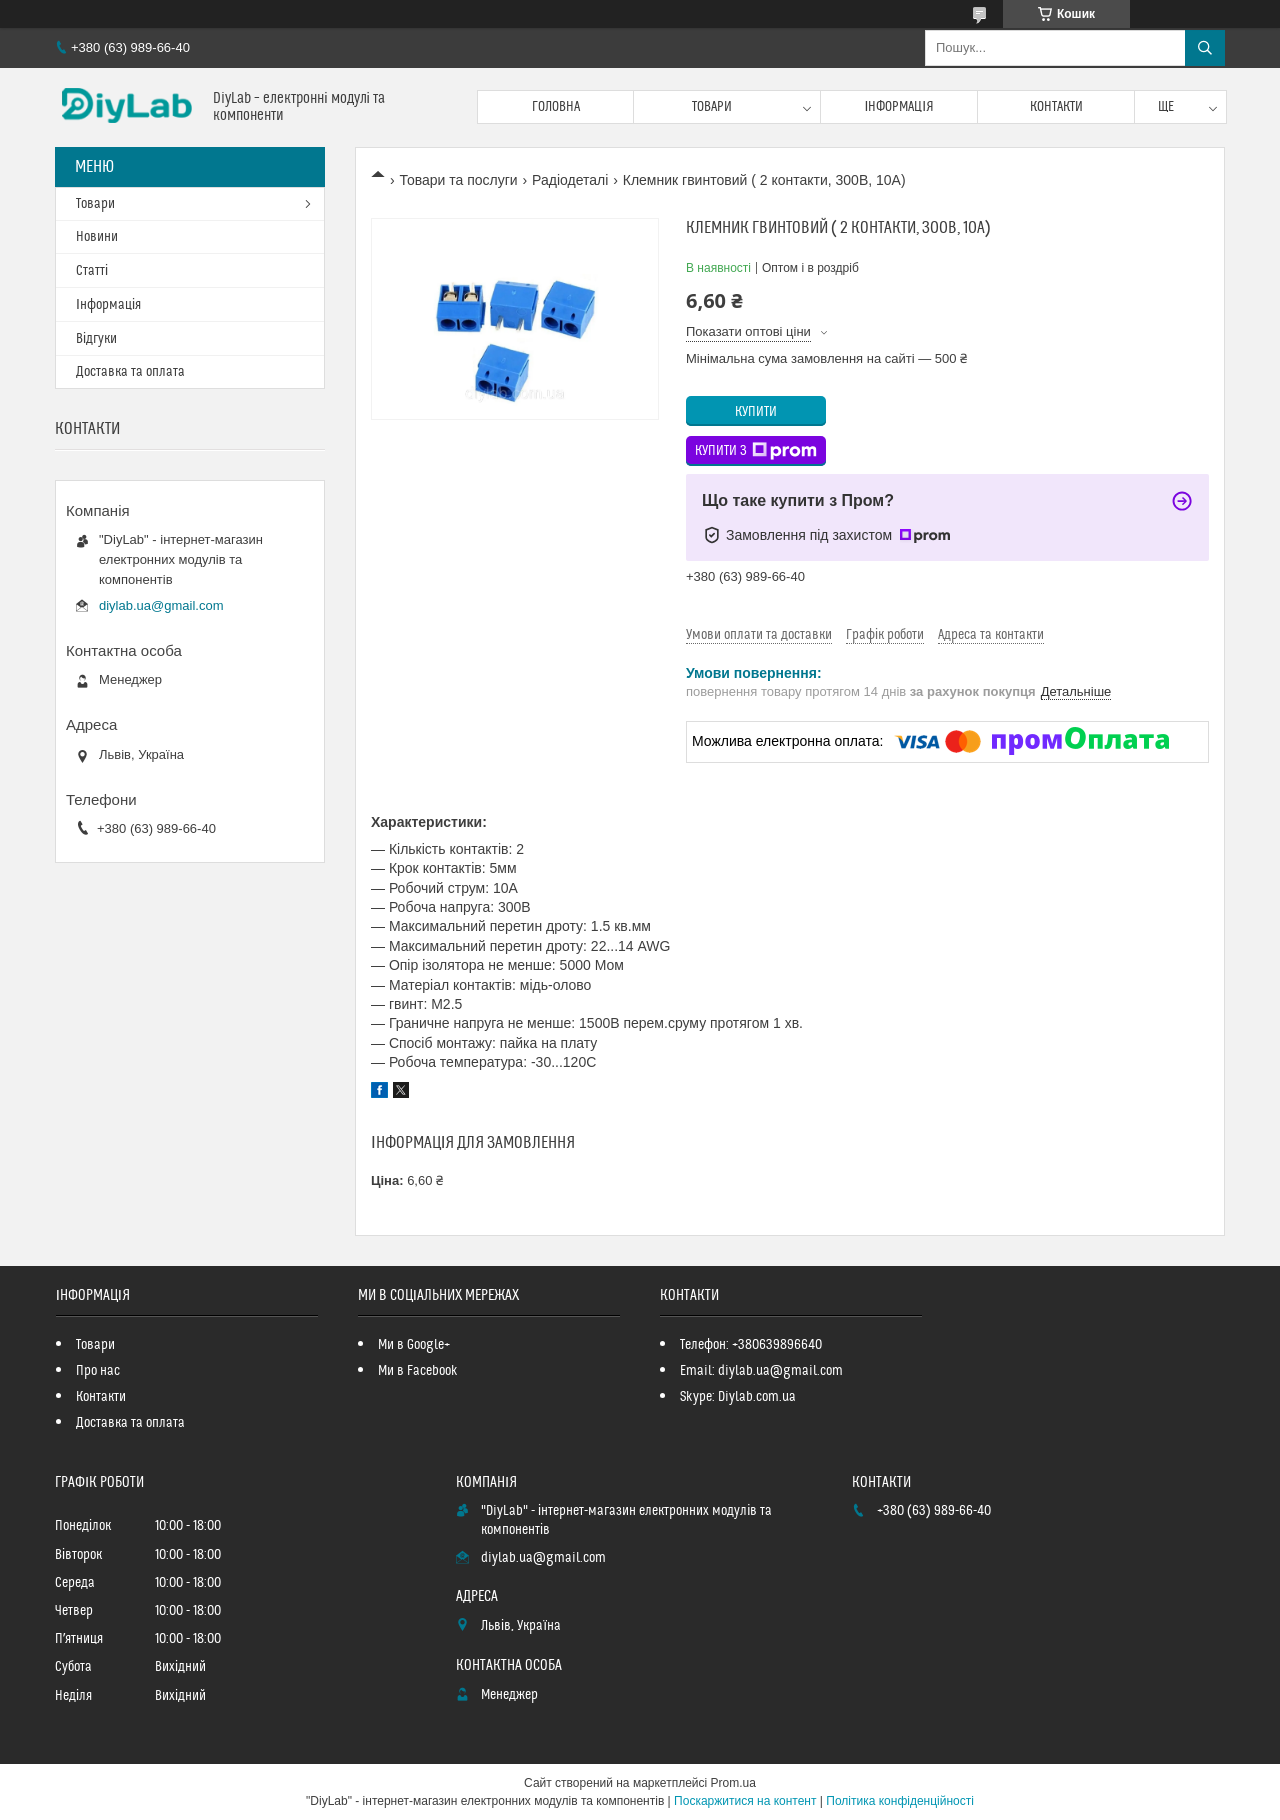 The image size is (1280, 1820). Describe the element at coordinates (900, 1801) in the screenshot. I see `Політика конфіденційності` at that location.